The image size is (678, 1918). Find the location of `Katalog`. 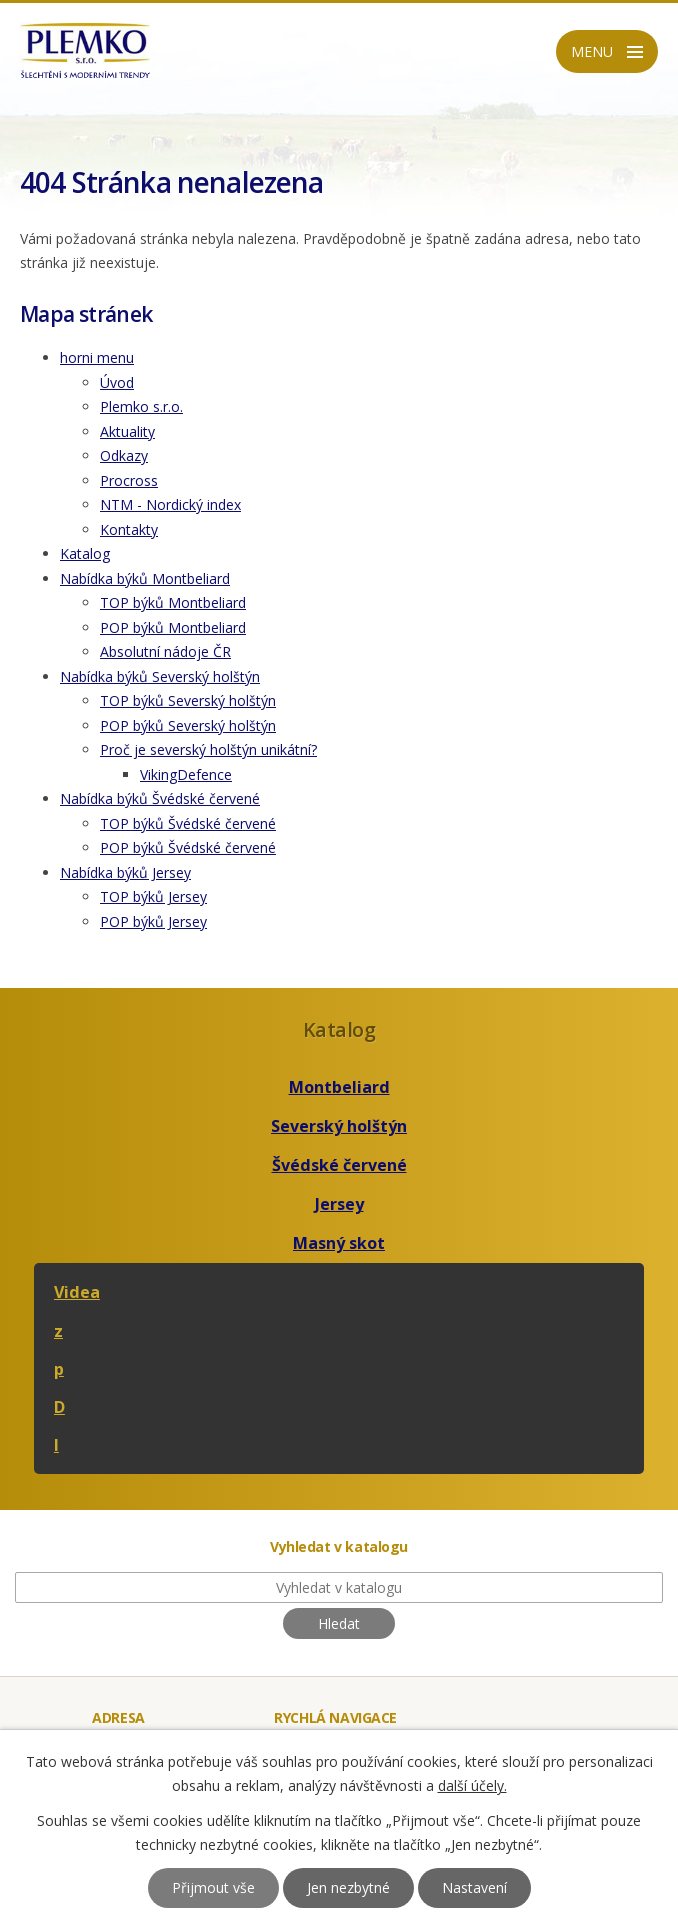

Katalog is located at coordinates (85, 553).